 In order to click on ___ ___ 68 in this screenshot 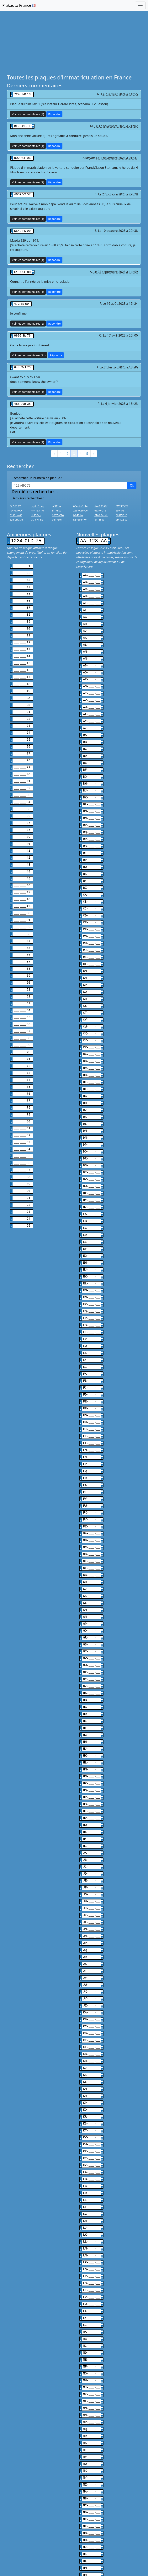, I will do `click(22, 1007)`.